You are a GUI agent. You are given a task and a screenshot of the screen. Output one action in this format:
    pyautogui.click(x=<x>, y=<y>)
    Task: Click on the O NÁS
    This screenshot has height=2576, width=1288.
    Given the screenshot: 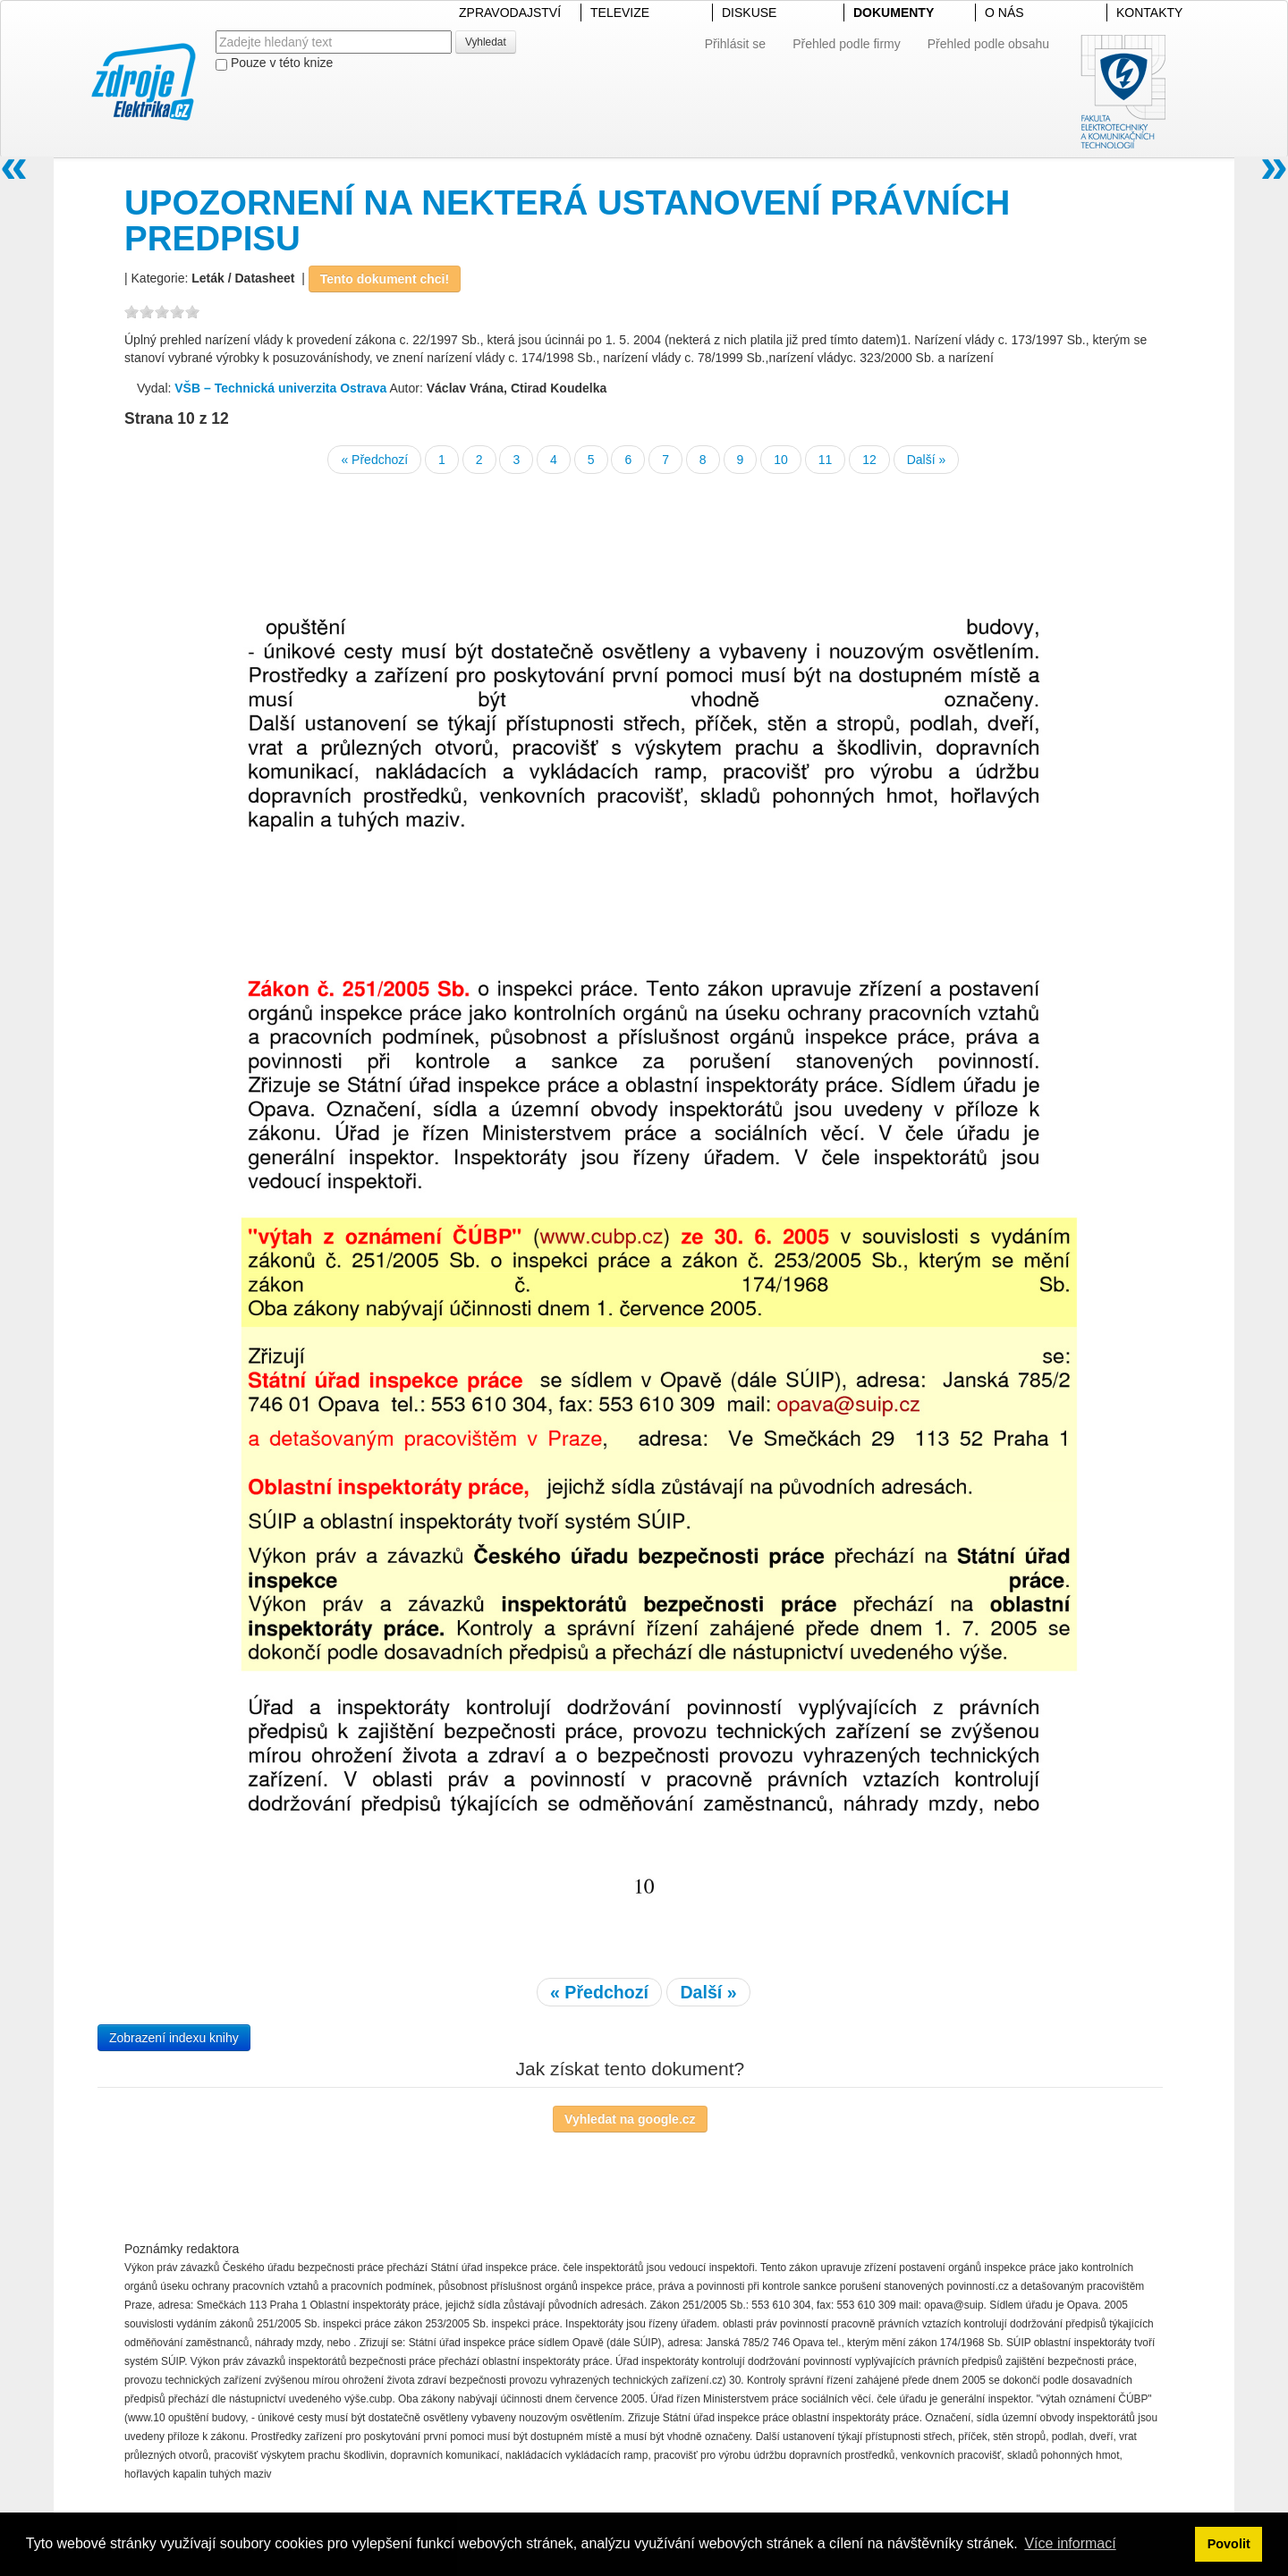 What is the action you would take?
    pyautogui.click(x=1004, y=12)
    